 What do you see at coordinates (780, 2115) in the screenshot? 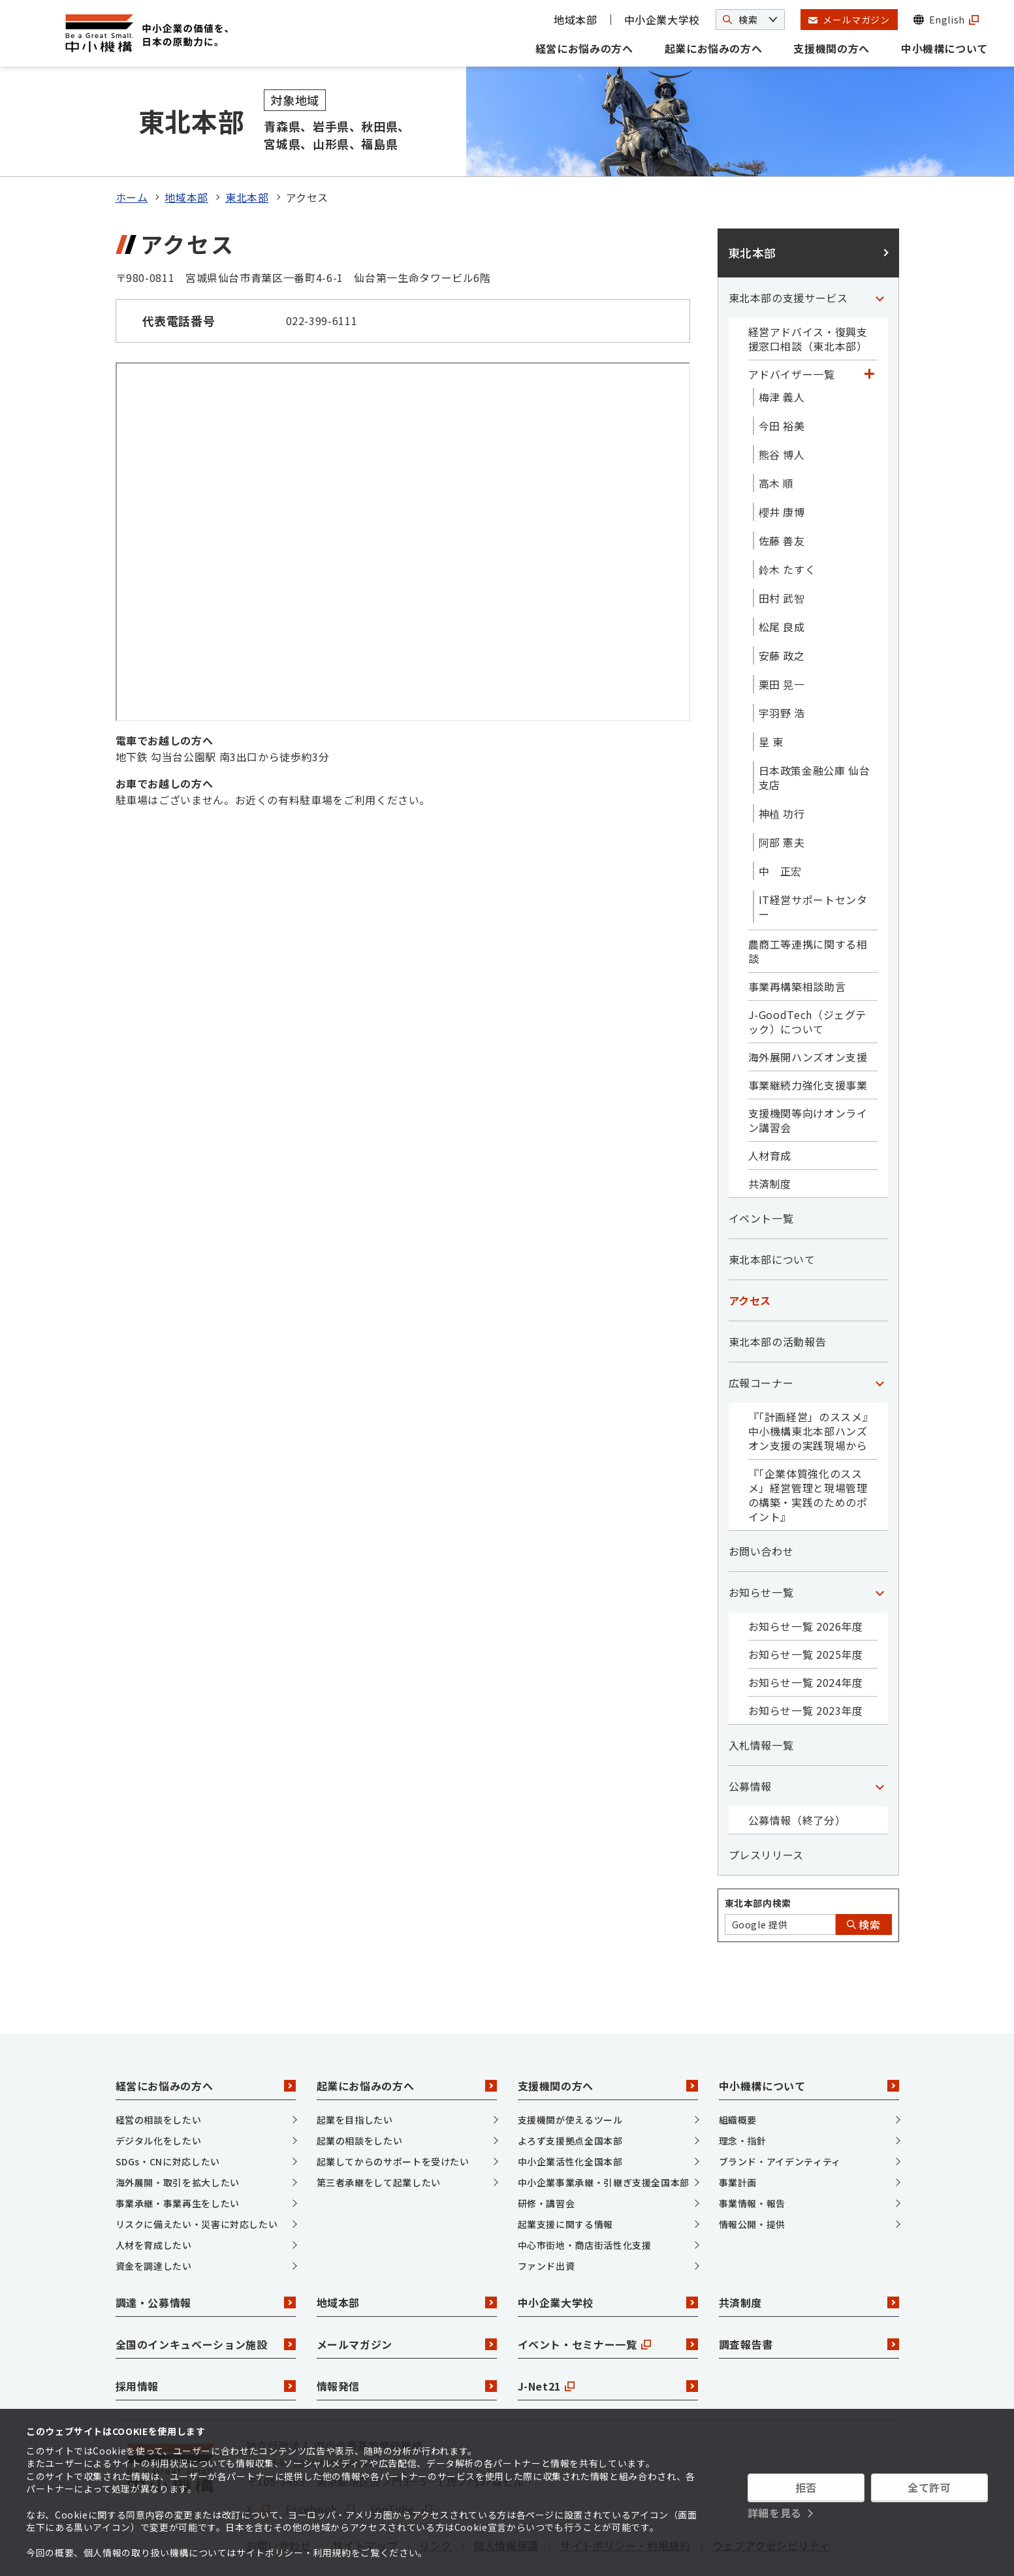
I see `ブランド・アイデンティティ` at bounding box center [780, 2115].